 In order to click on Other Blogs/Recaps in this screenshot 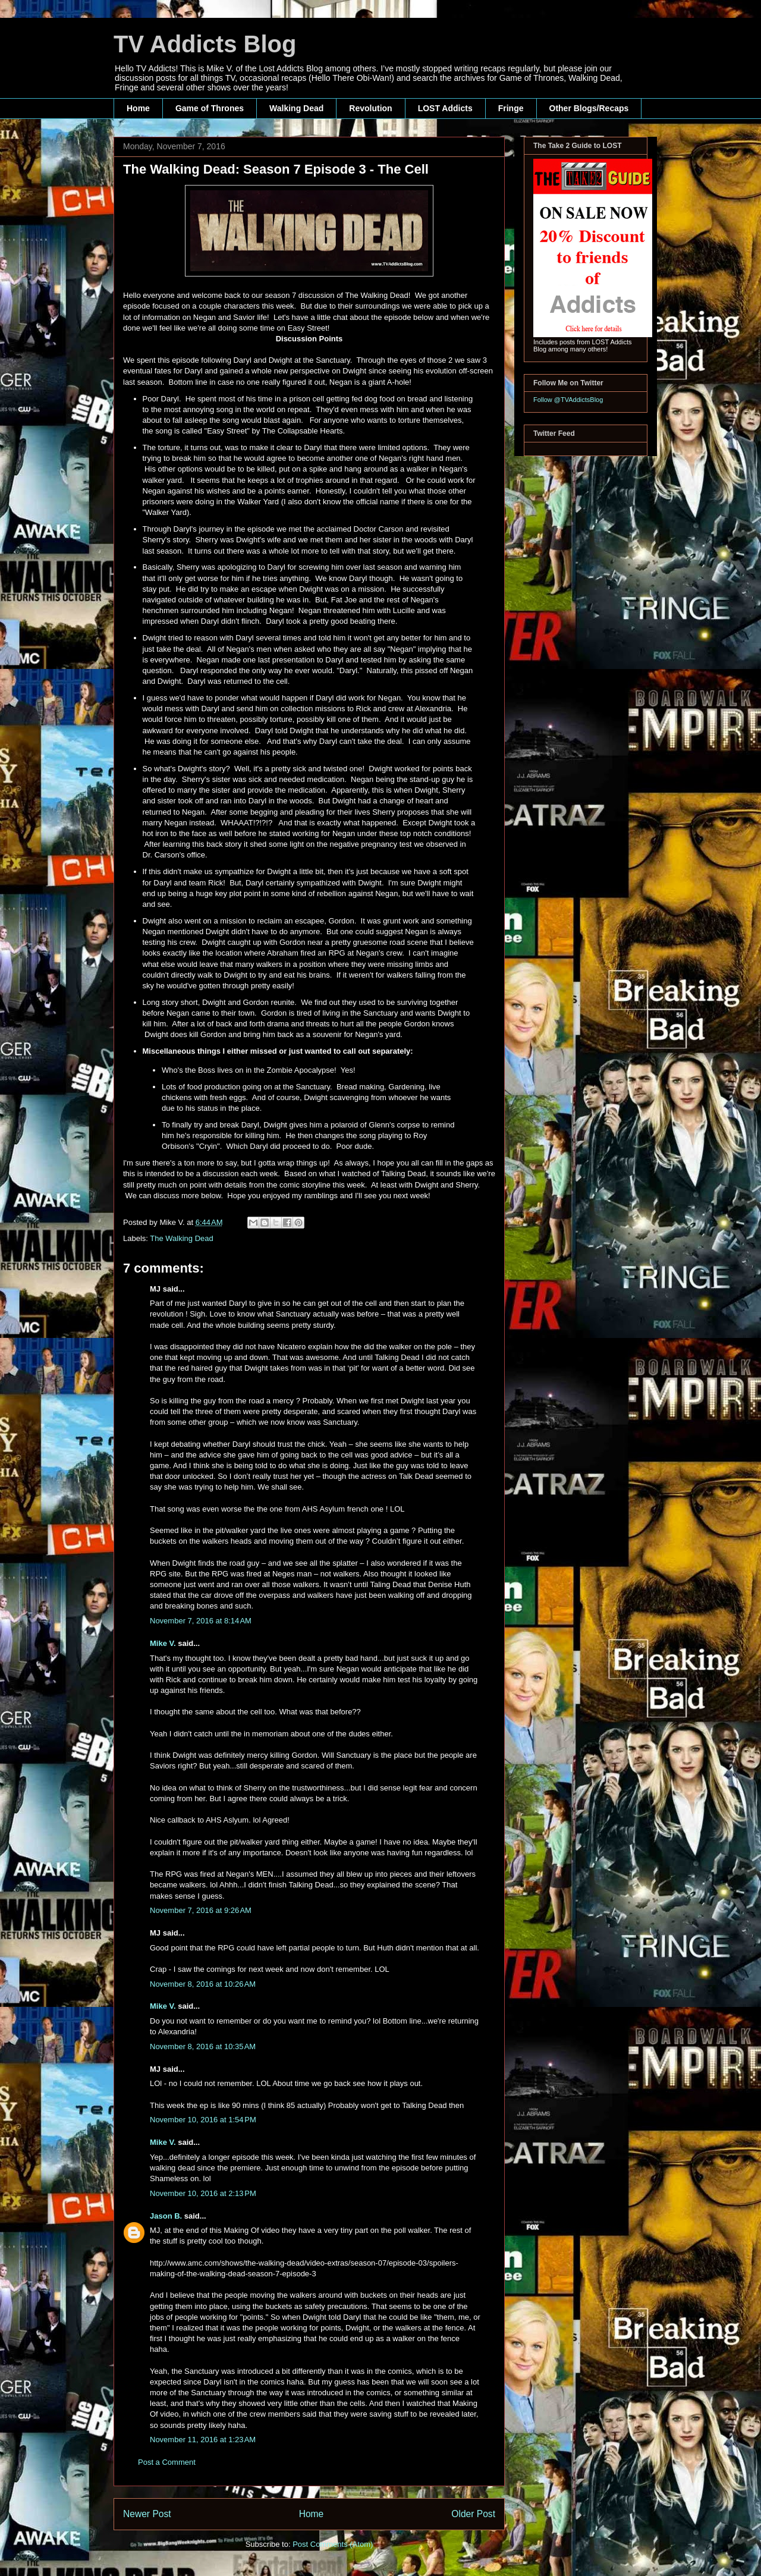, I will do `click(589, 108)`.